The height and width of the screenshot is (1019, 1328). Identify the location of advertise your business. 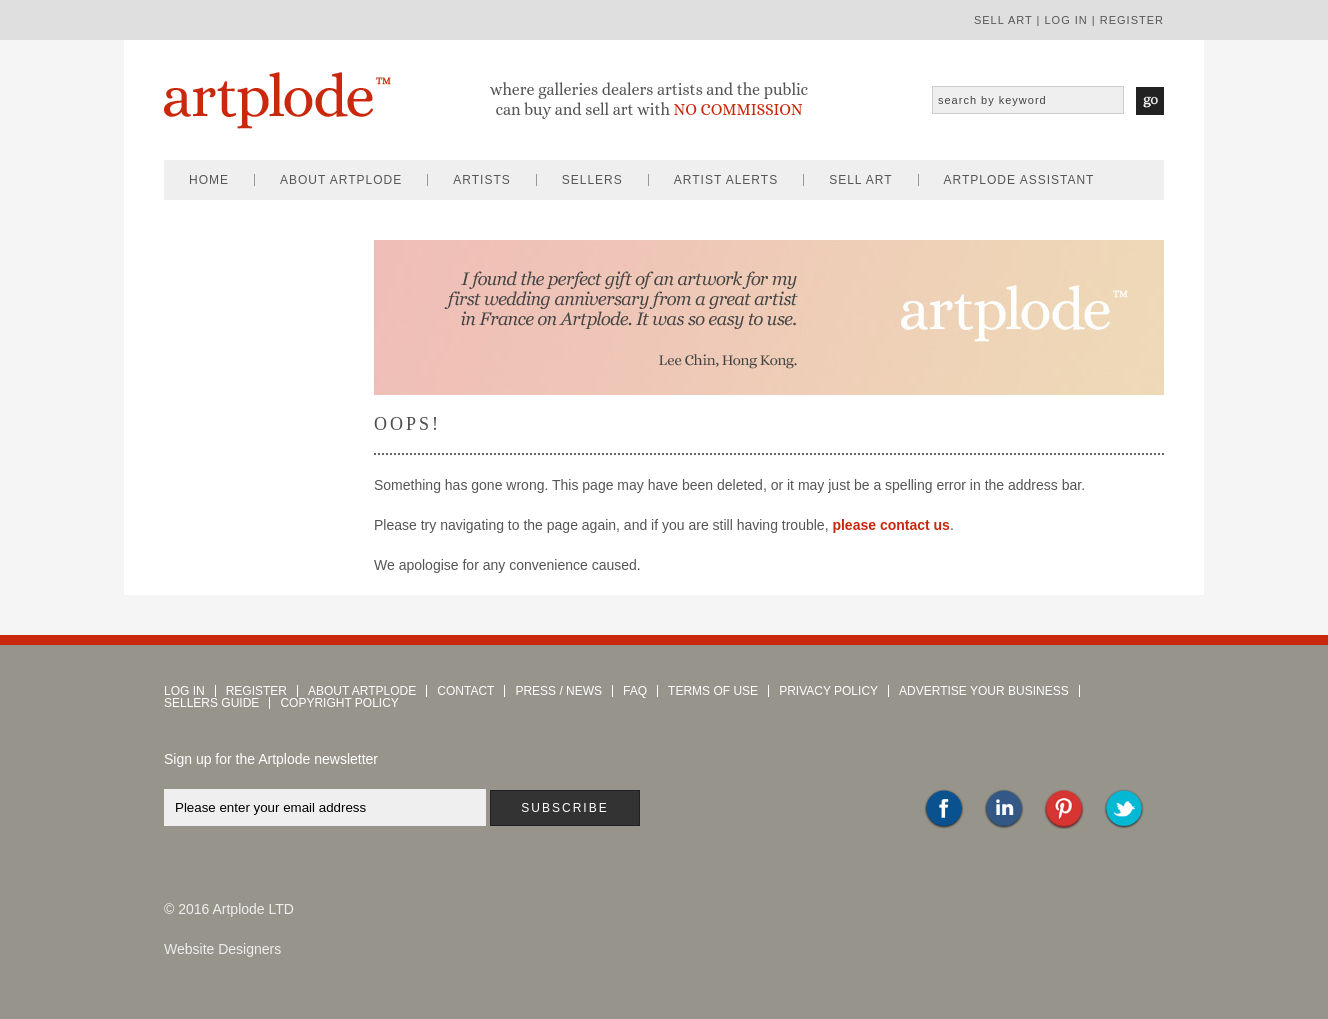
(984, 691).